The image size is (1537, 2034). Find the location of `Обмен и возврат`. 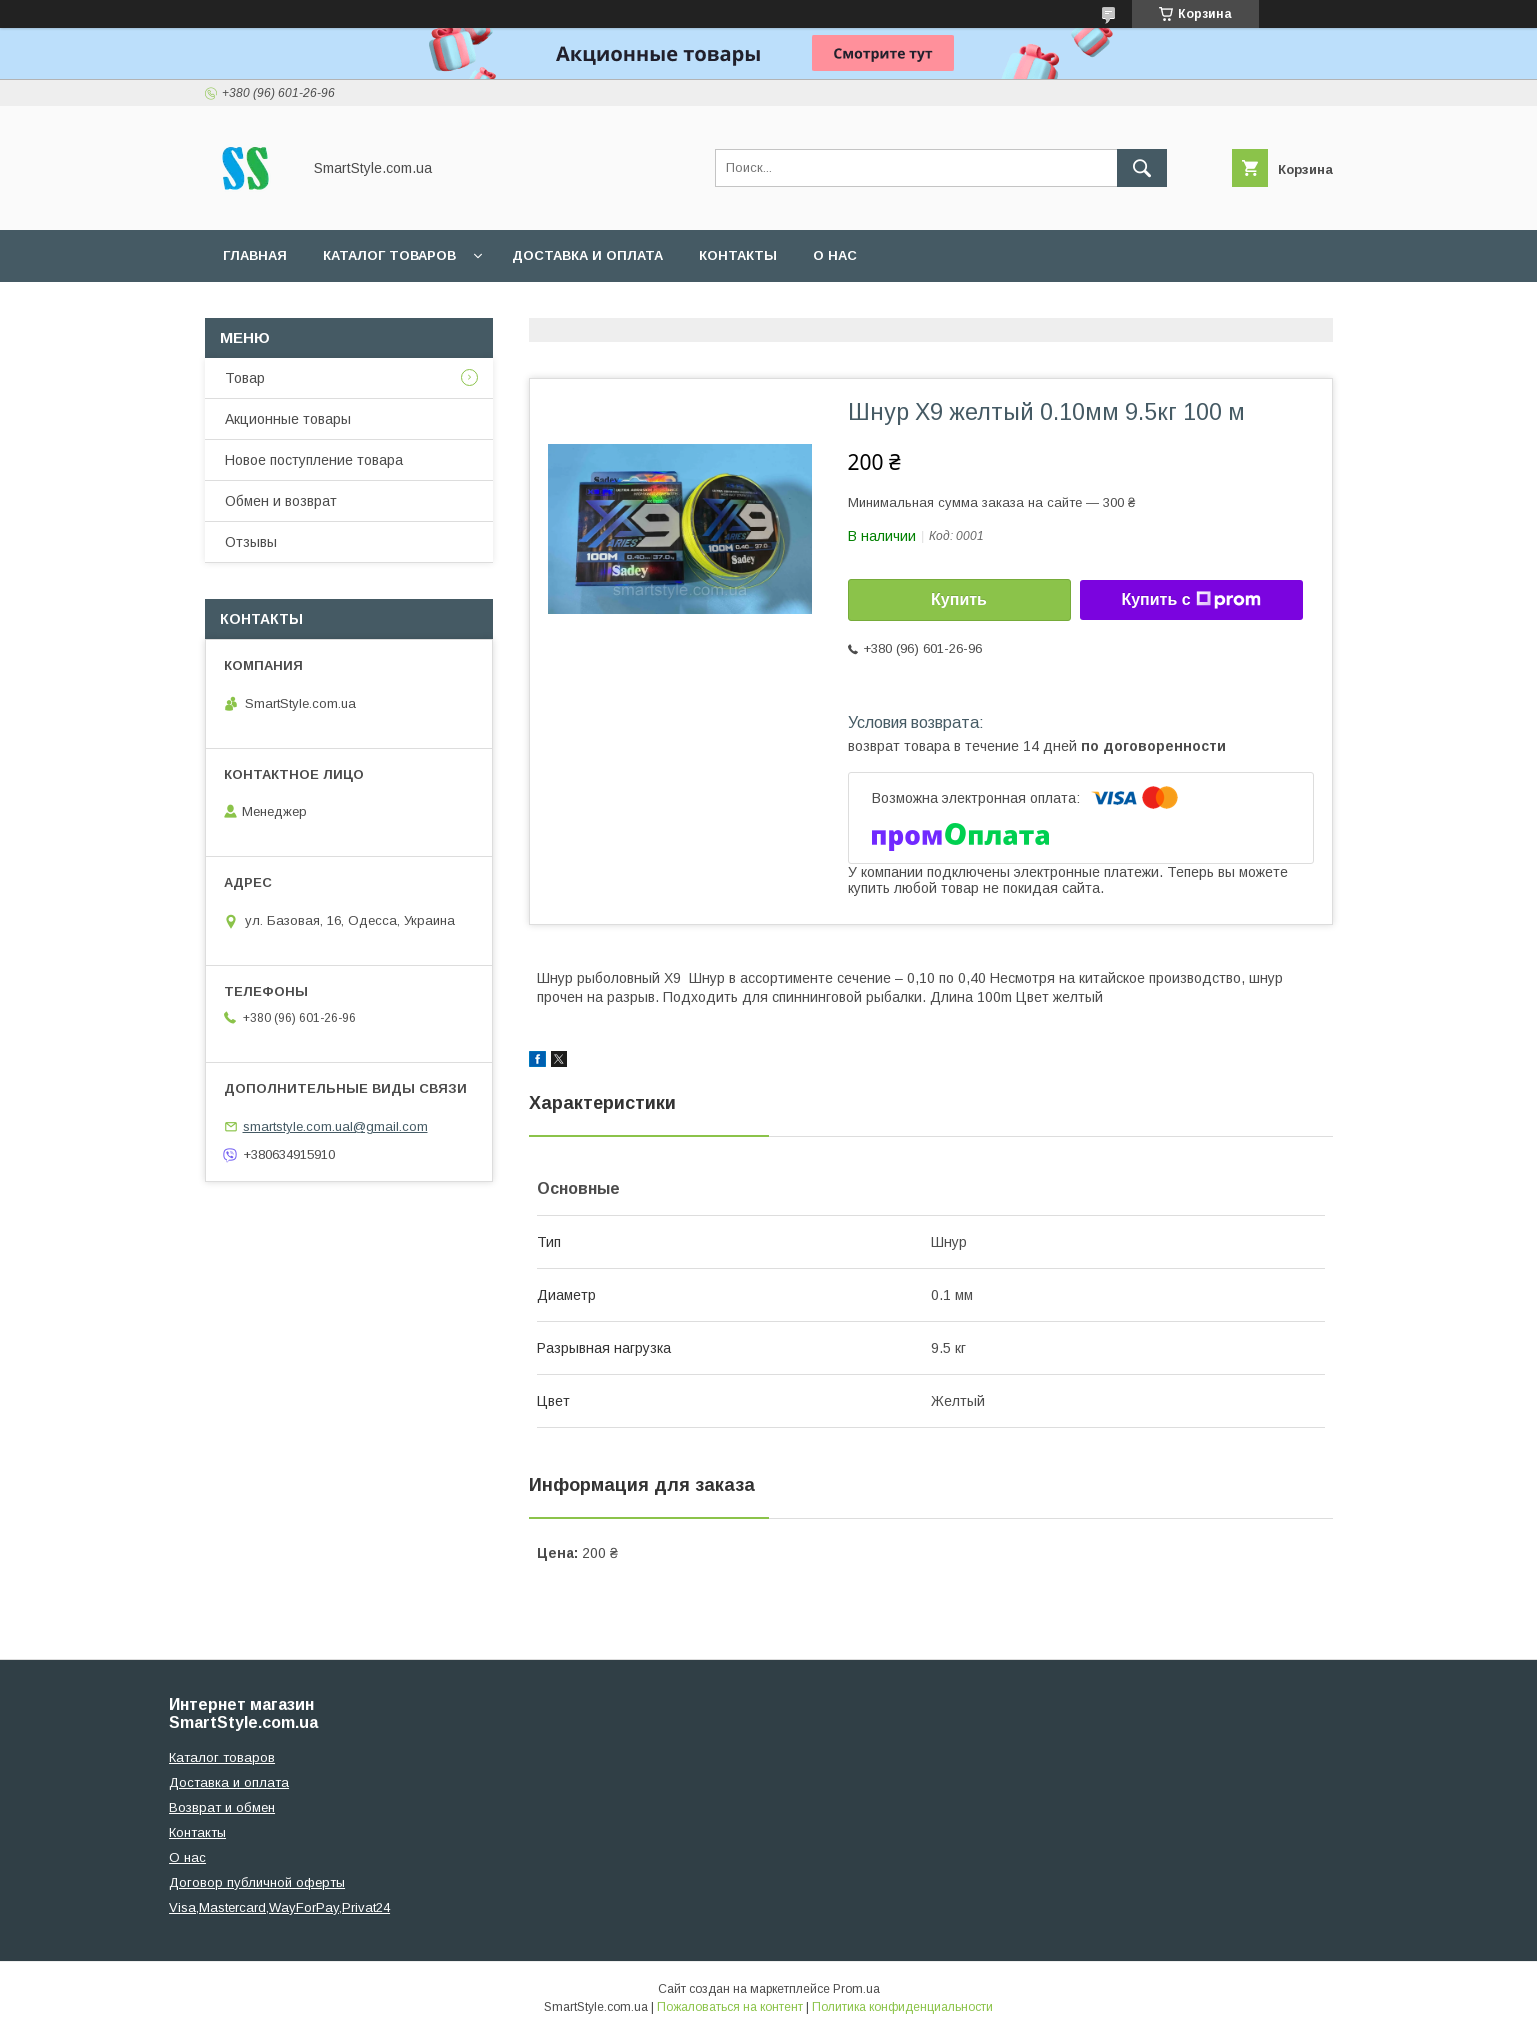

Обмен и возврат is located at coordinates (281, 501).